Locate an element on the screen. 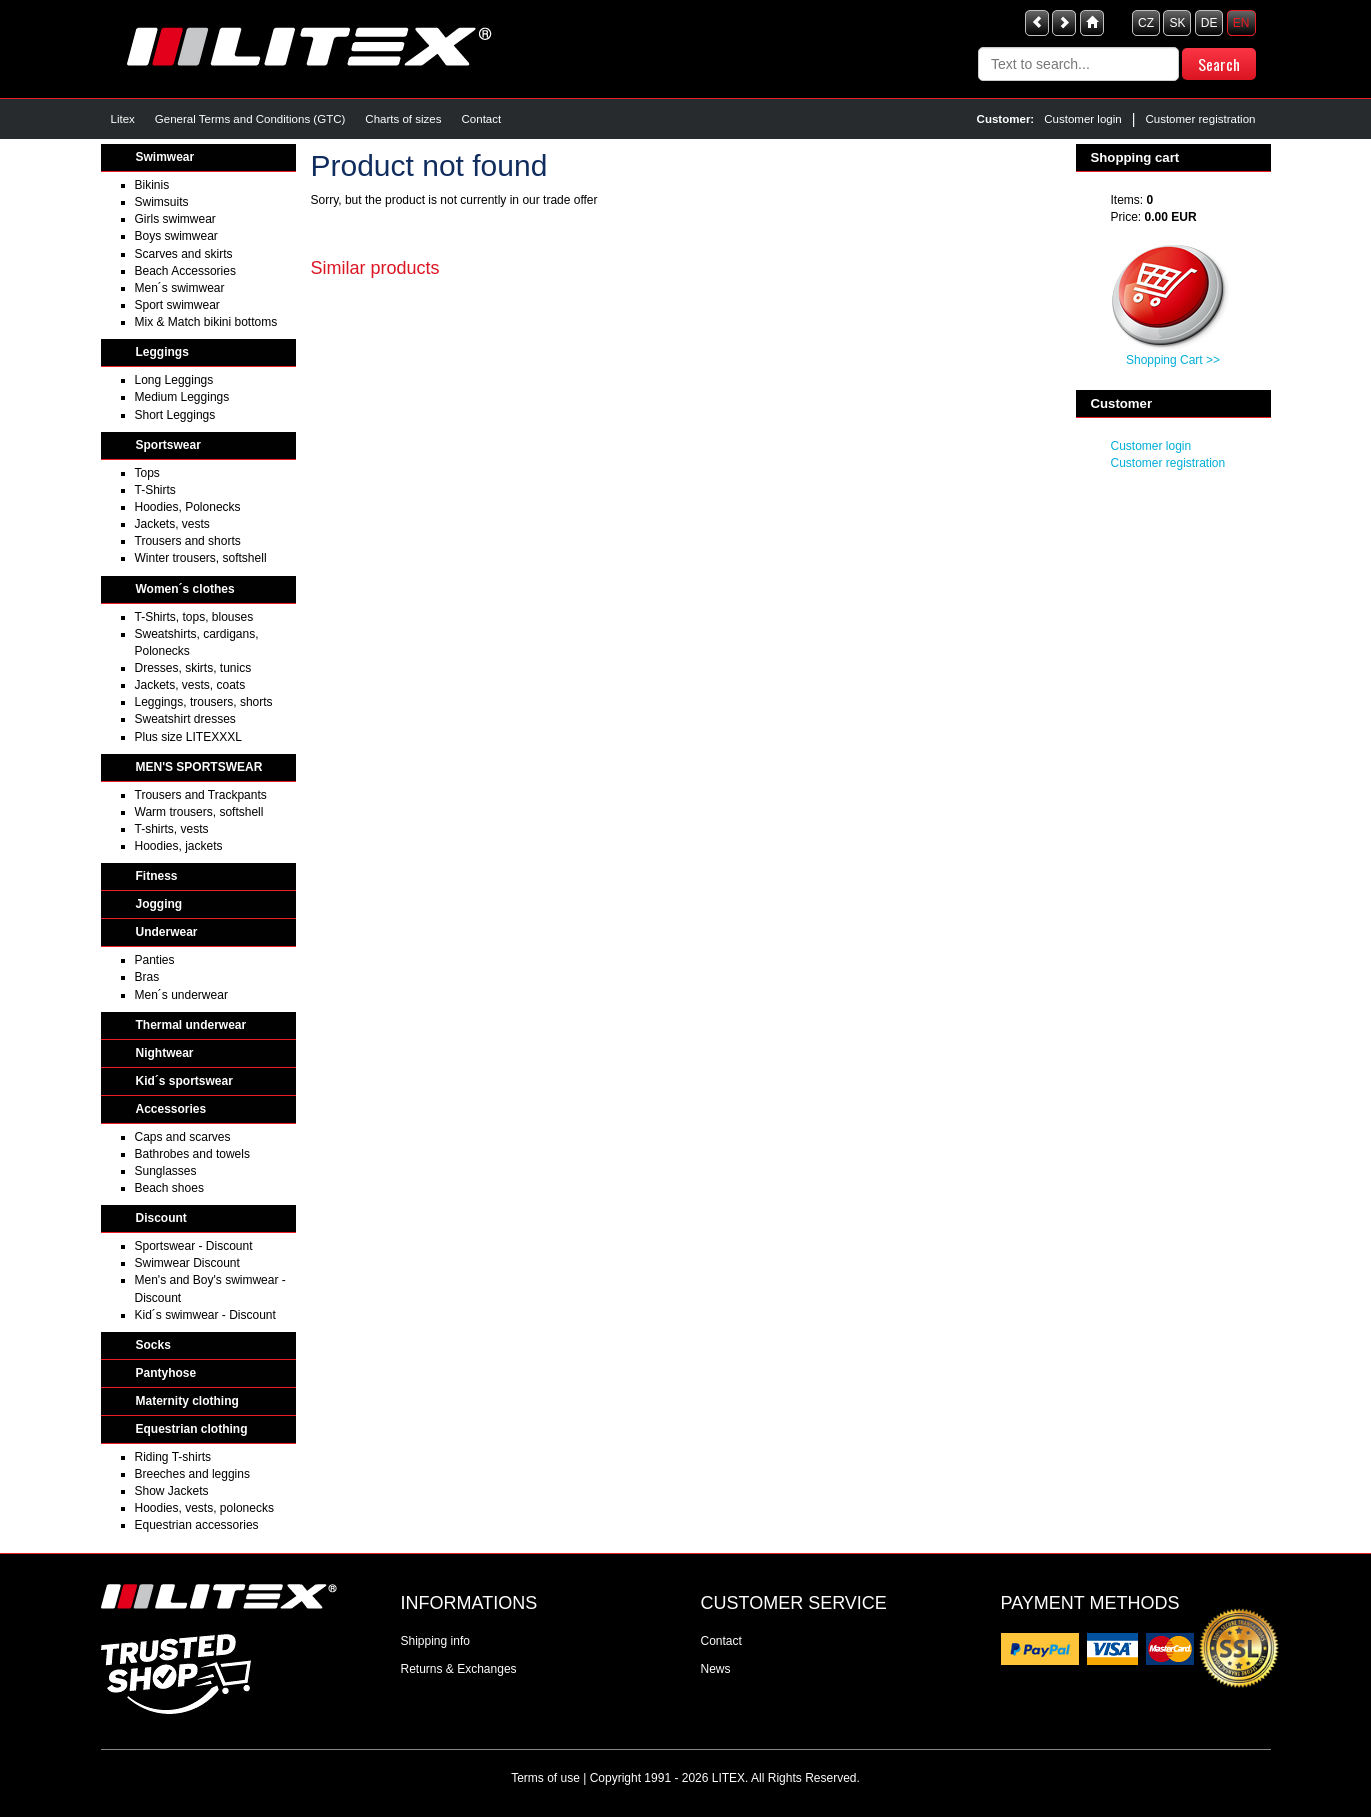 The image size is (1371, 1817). T-Shirts is located at coordinates (155, 490).